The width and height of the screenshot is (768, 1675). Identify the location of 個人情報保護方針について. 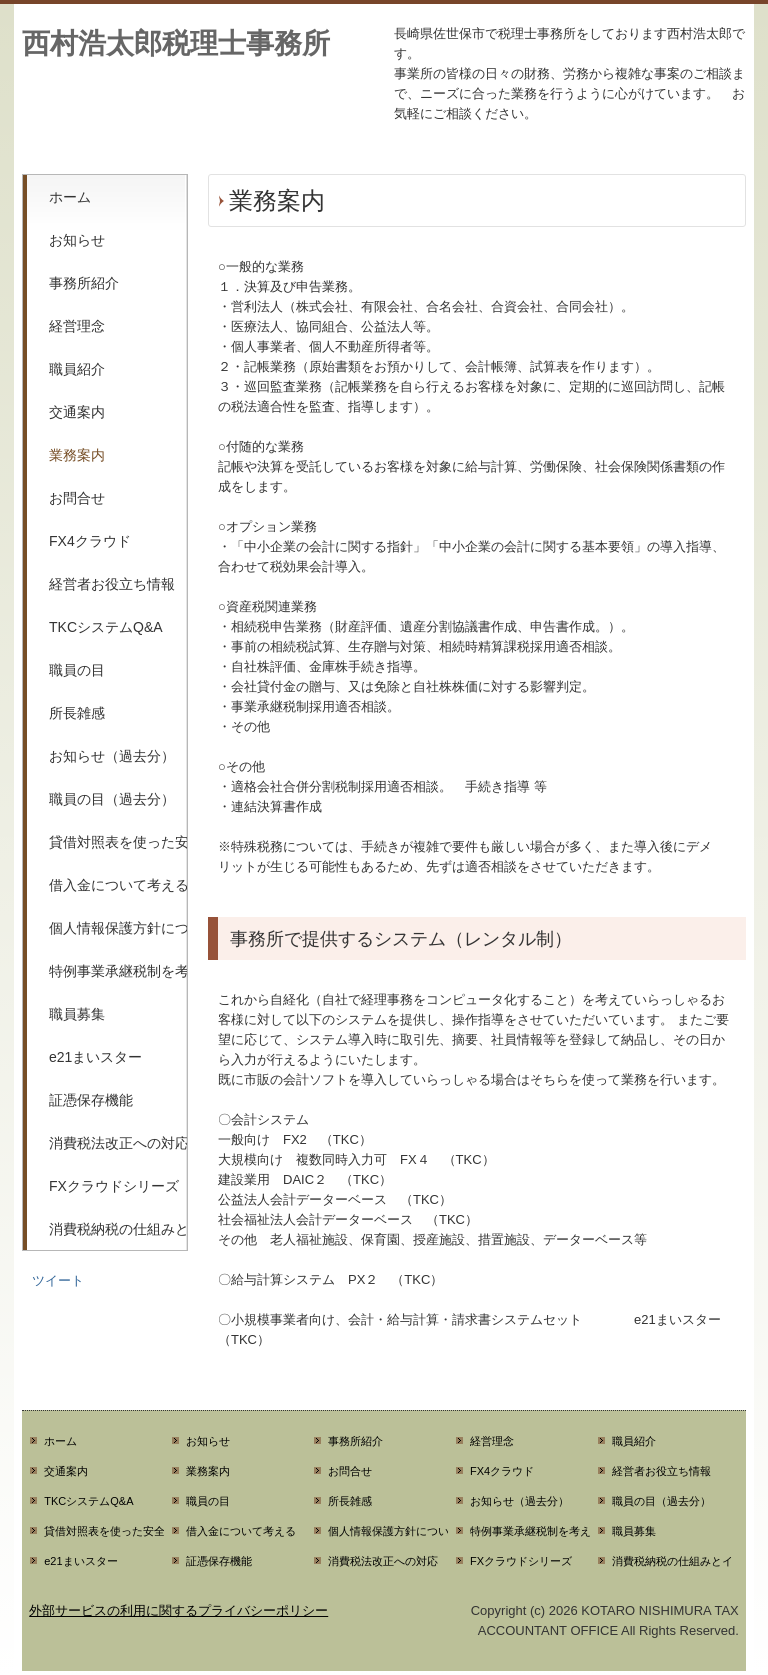
(118, 928).